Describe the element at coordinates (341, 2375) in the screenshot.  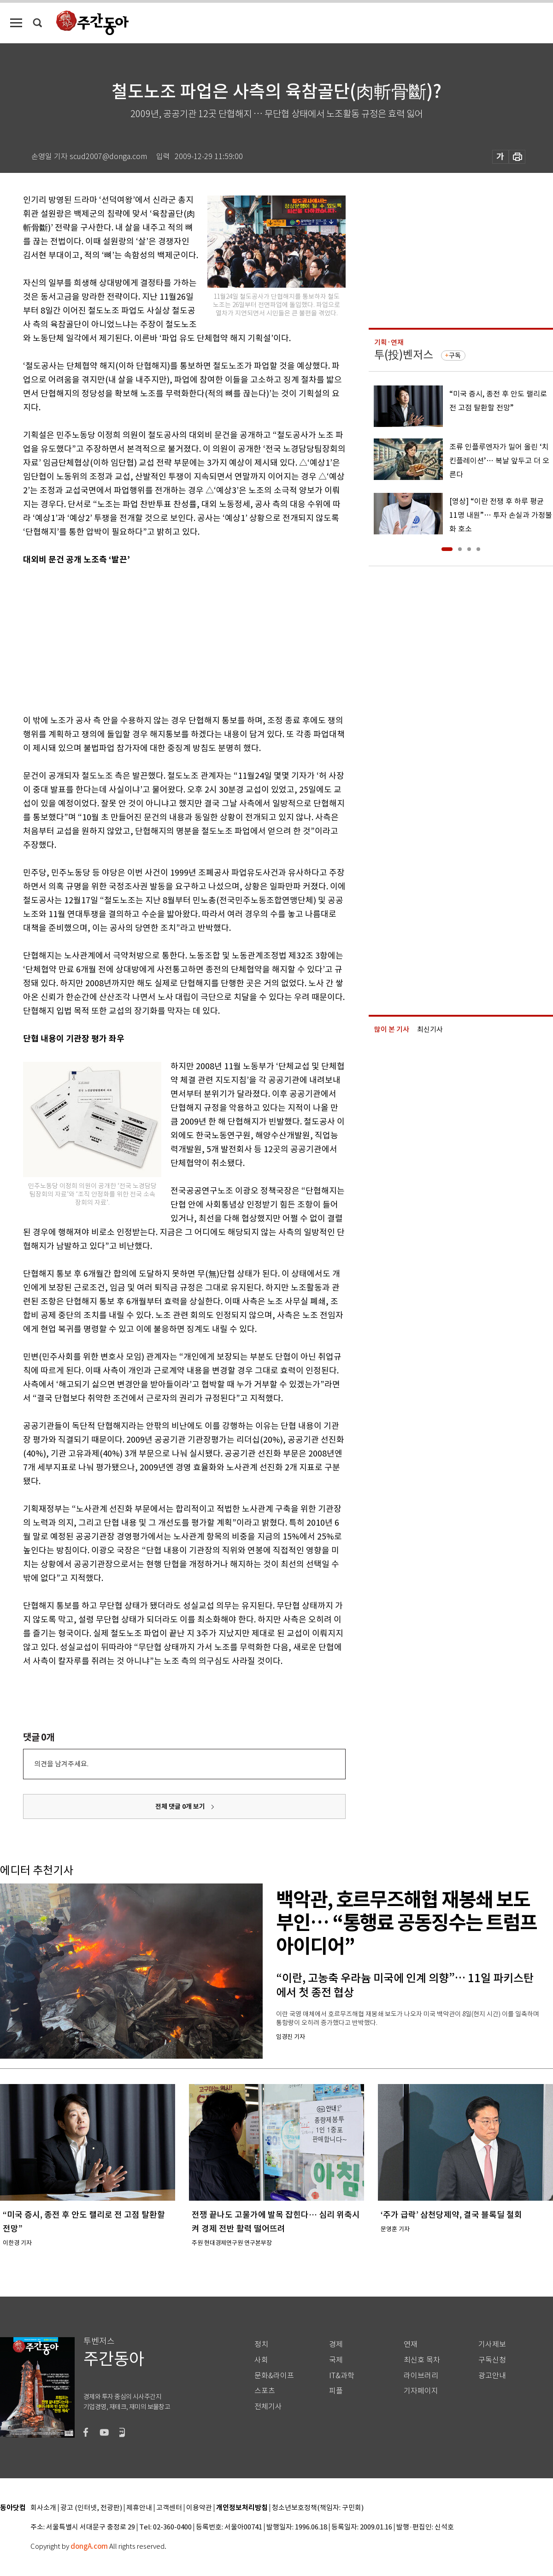
I see `IT&과학` at that location.